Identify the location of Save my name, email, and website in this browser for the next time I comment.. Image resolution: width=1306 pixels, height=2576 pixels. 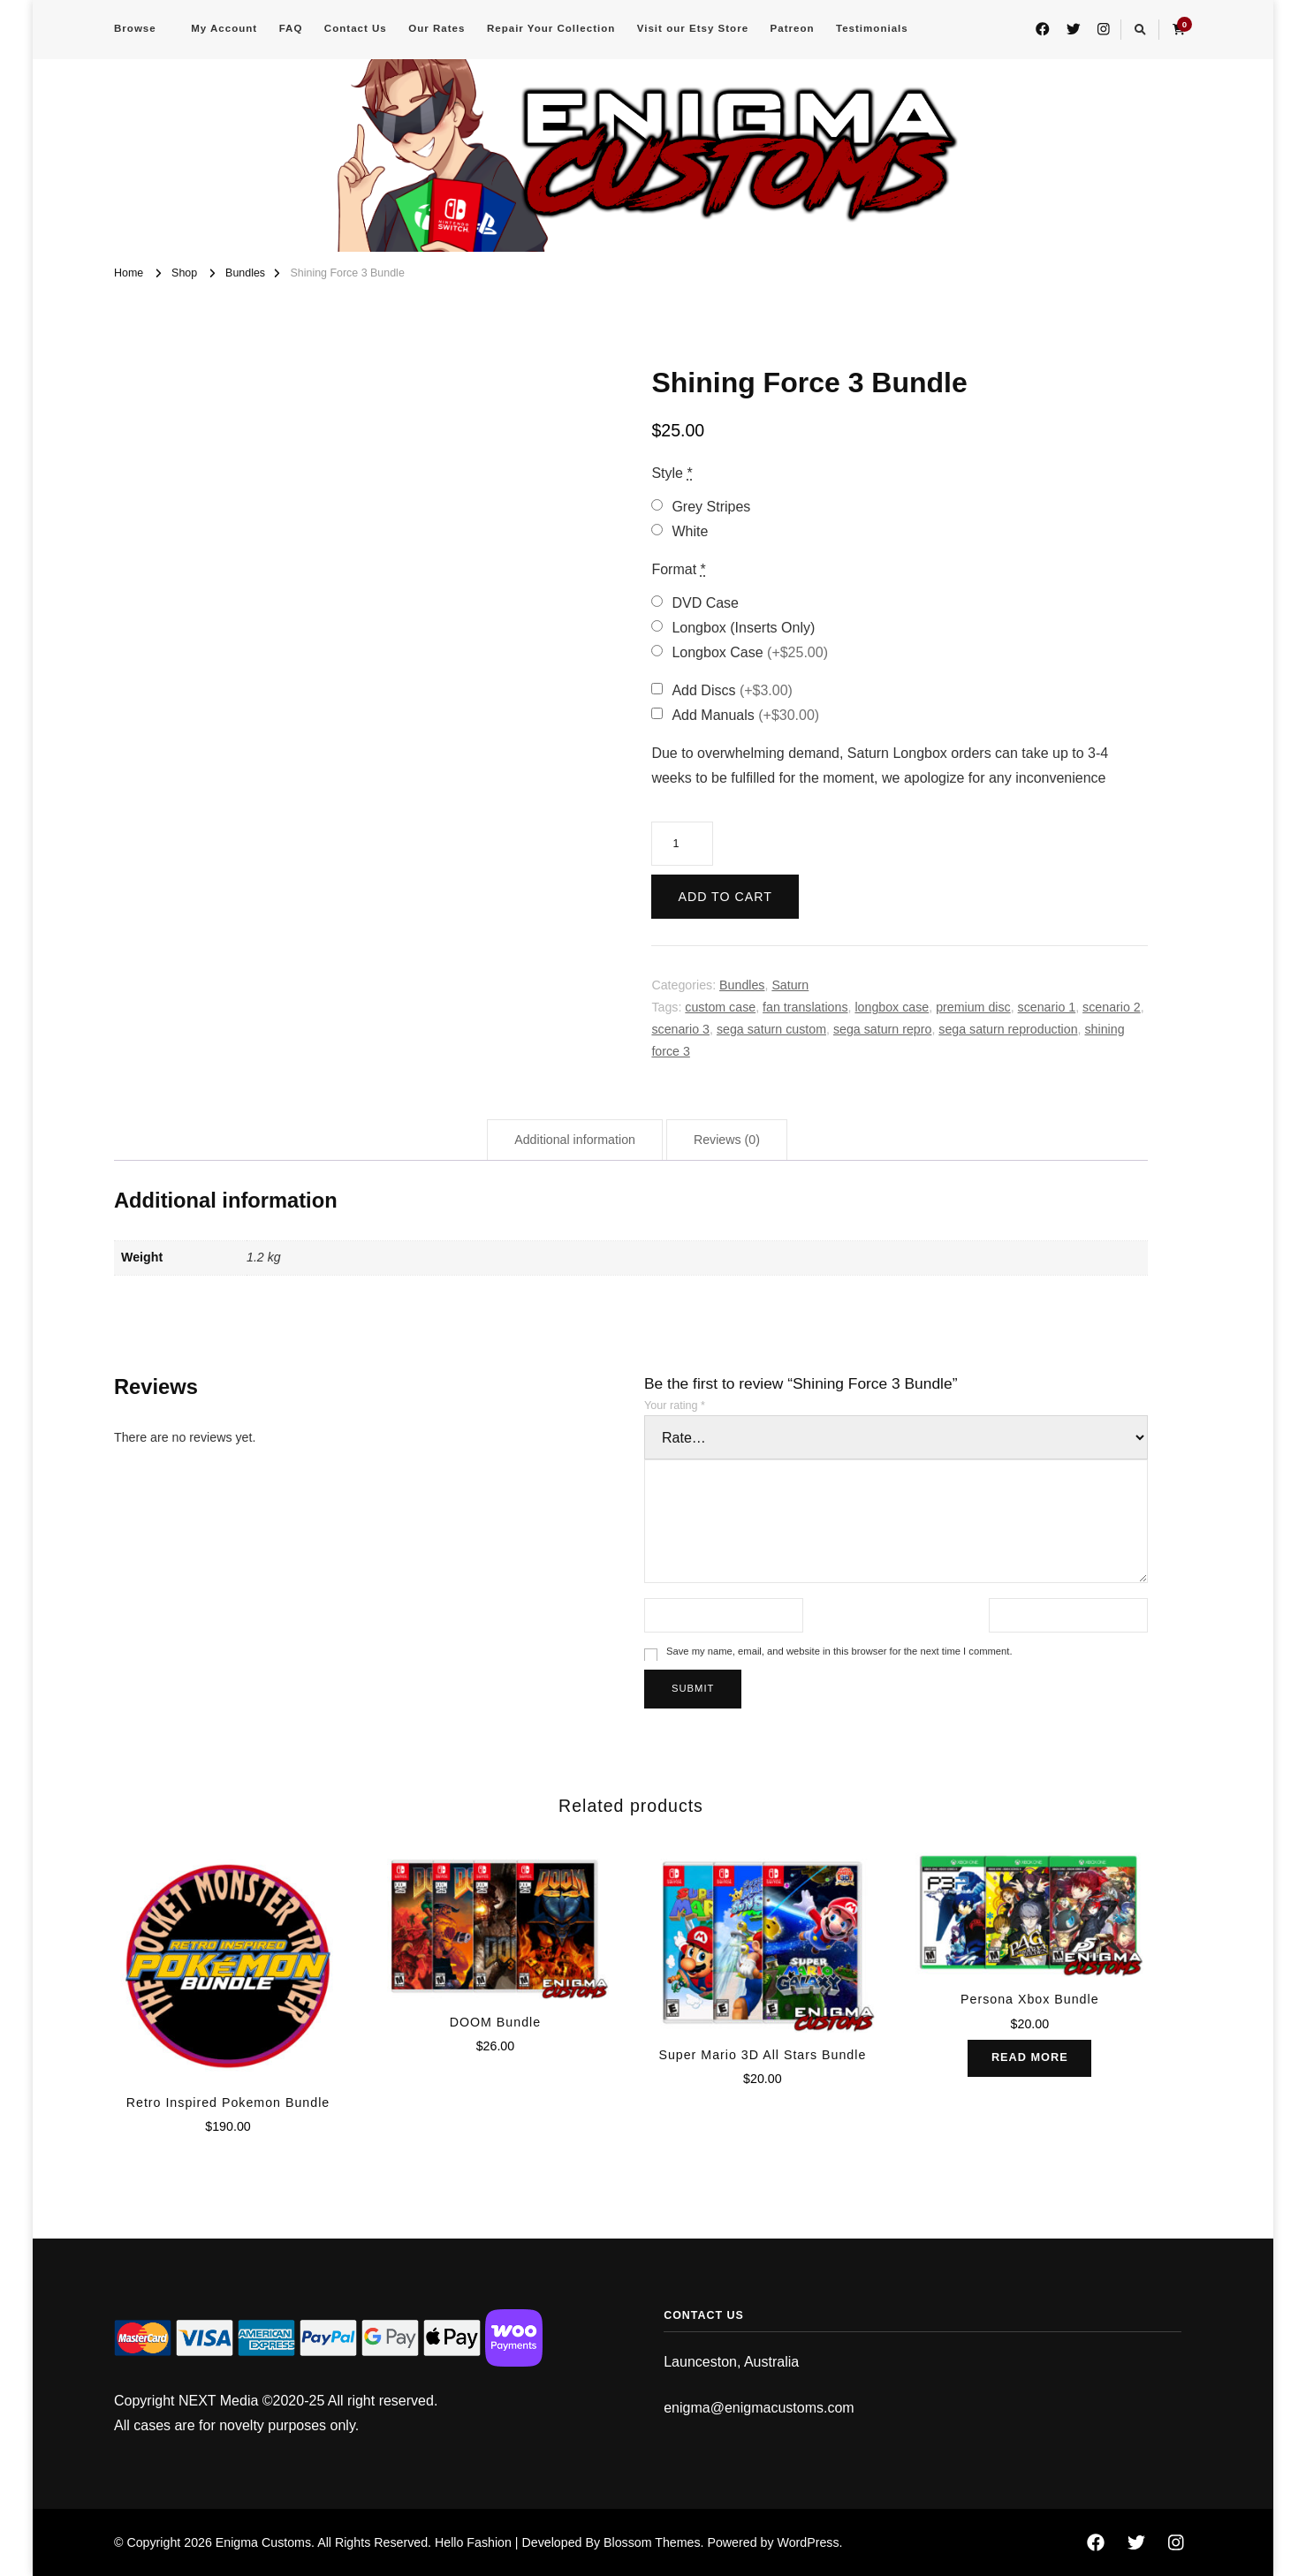
(839, 1651).